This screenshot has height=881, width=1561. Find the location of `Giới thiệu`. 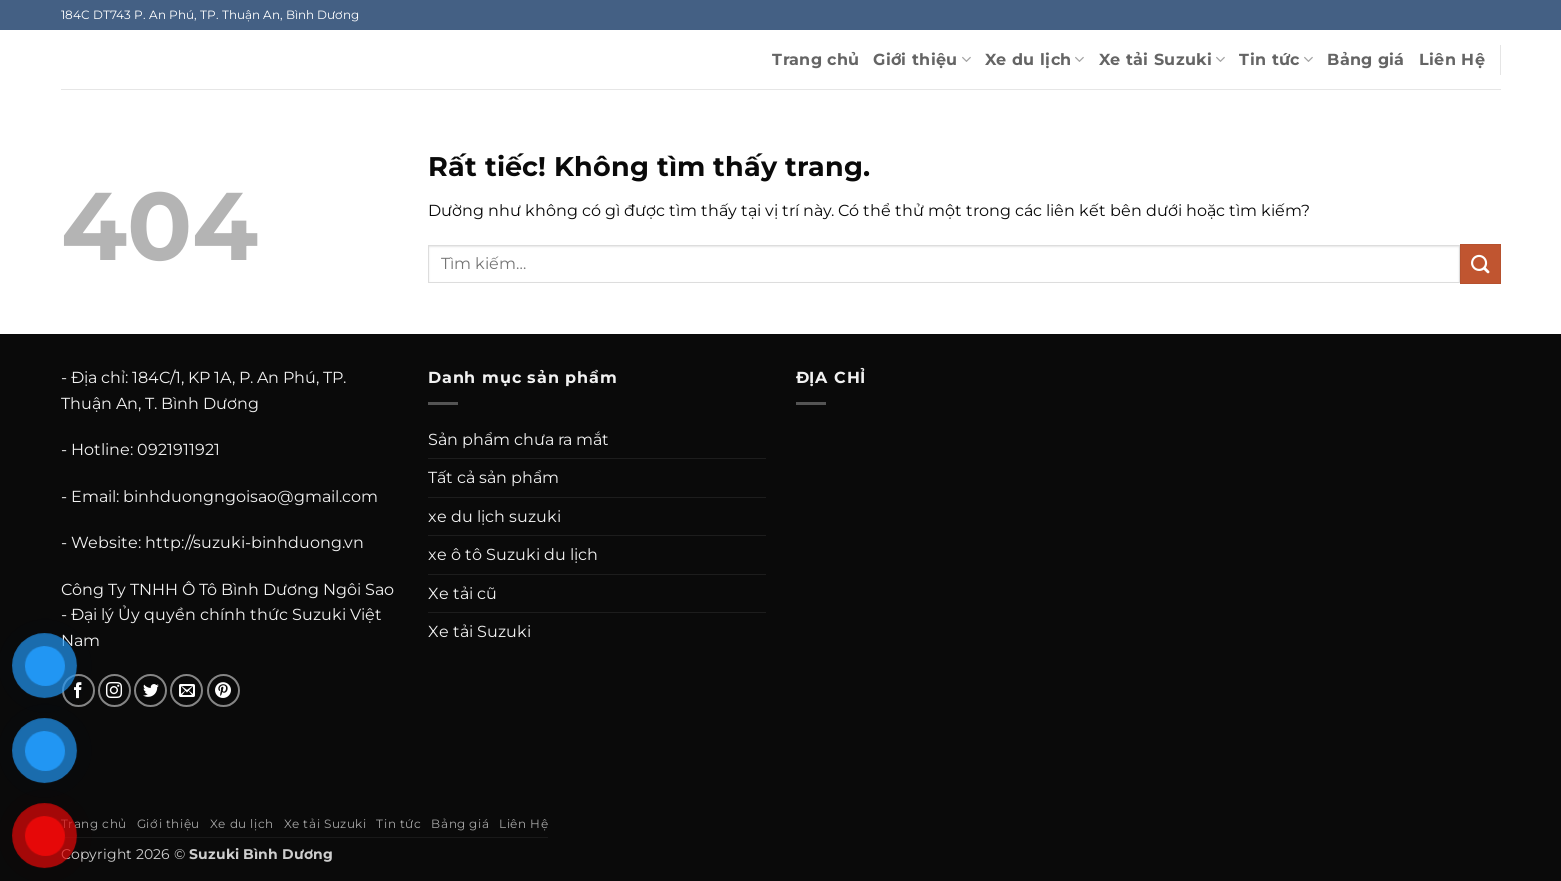

Giới thiệu is located at coordinates (922, 60).